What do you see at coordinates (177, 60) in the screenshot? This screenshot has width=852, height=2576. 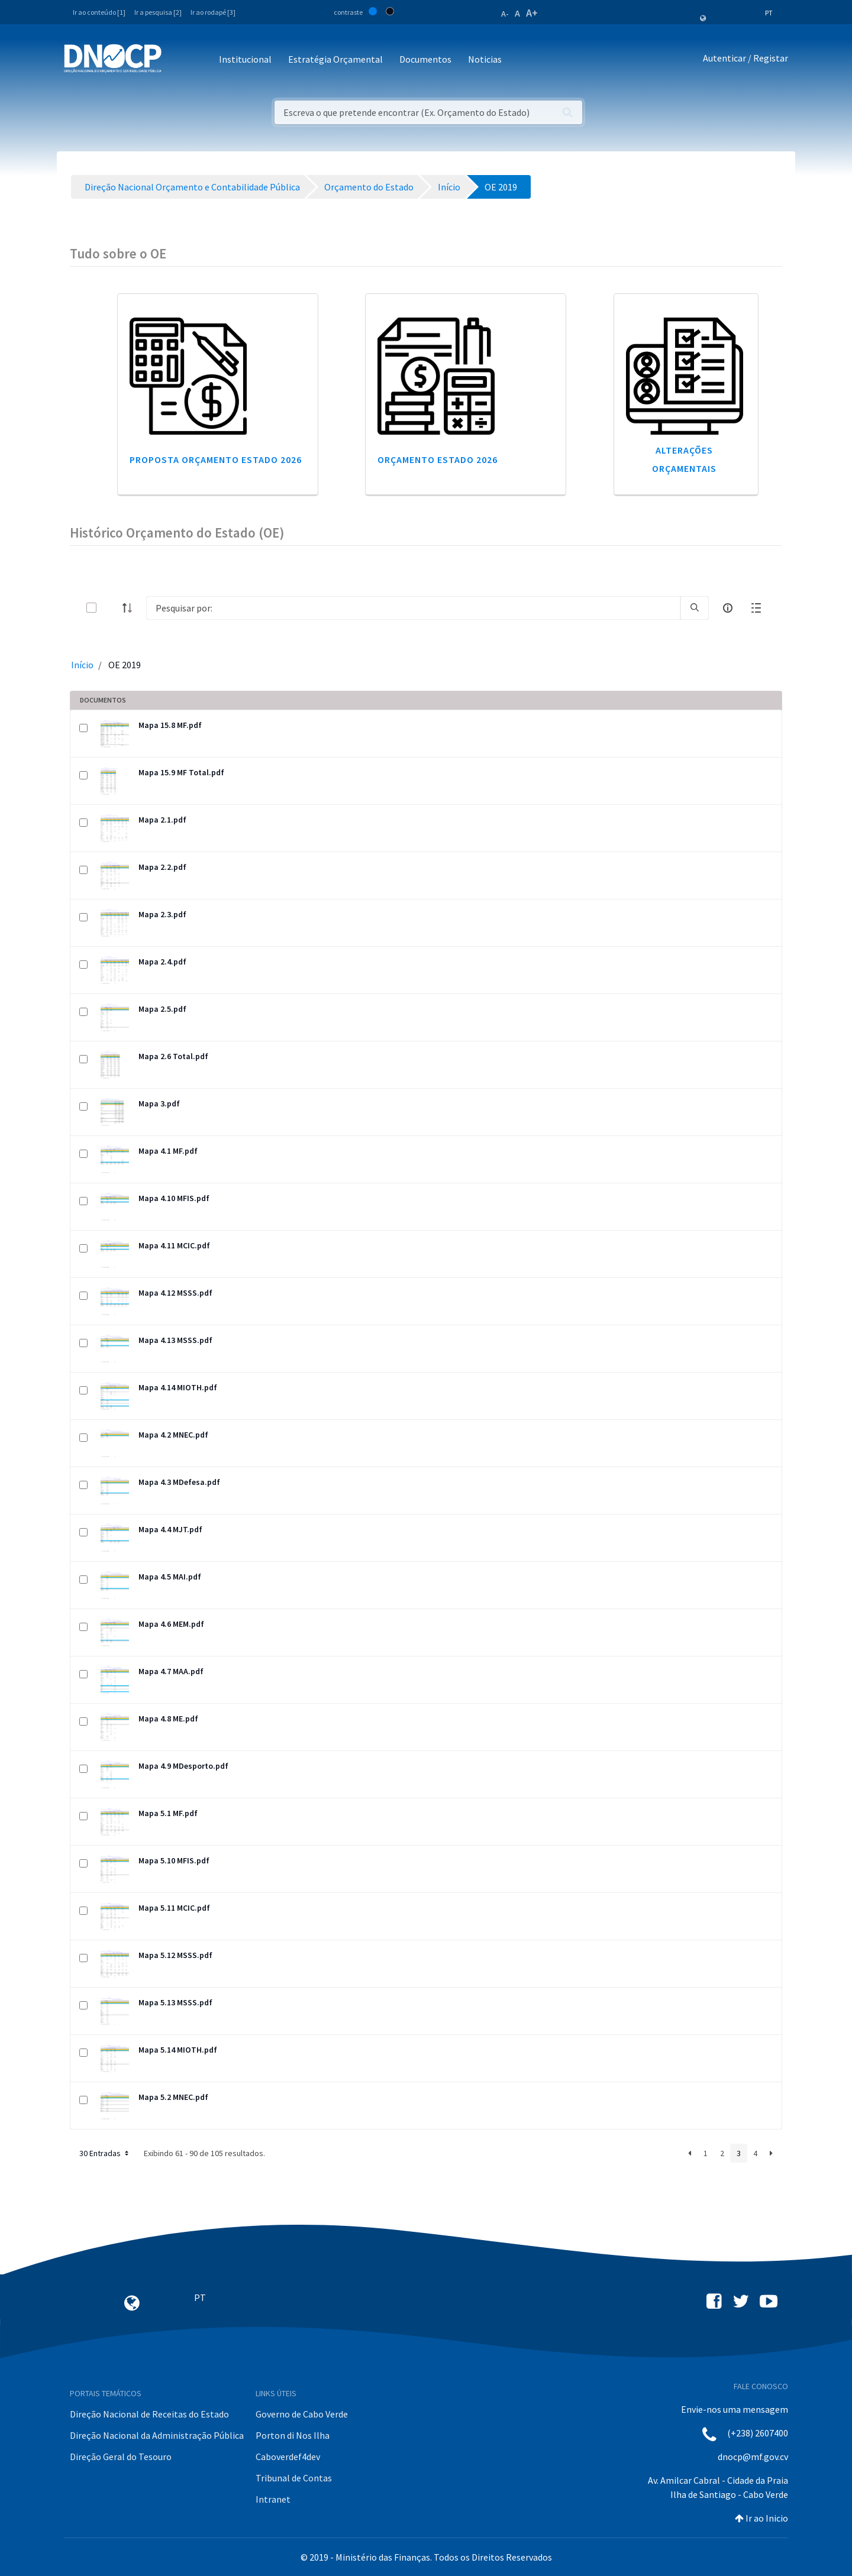 I see `[Toggle navigation]` at bounding box center [177, 60].